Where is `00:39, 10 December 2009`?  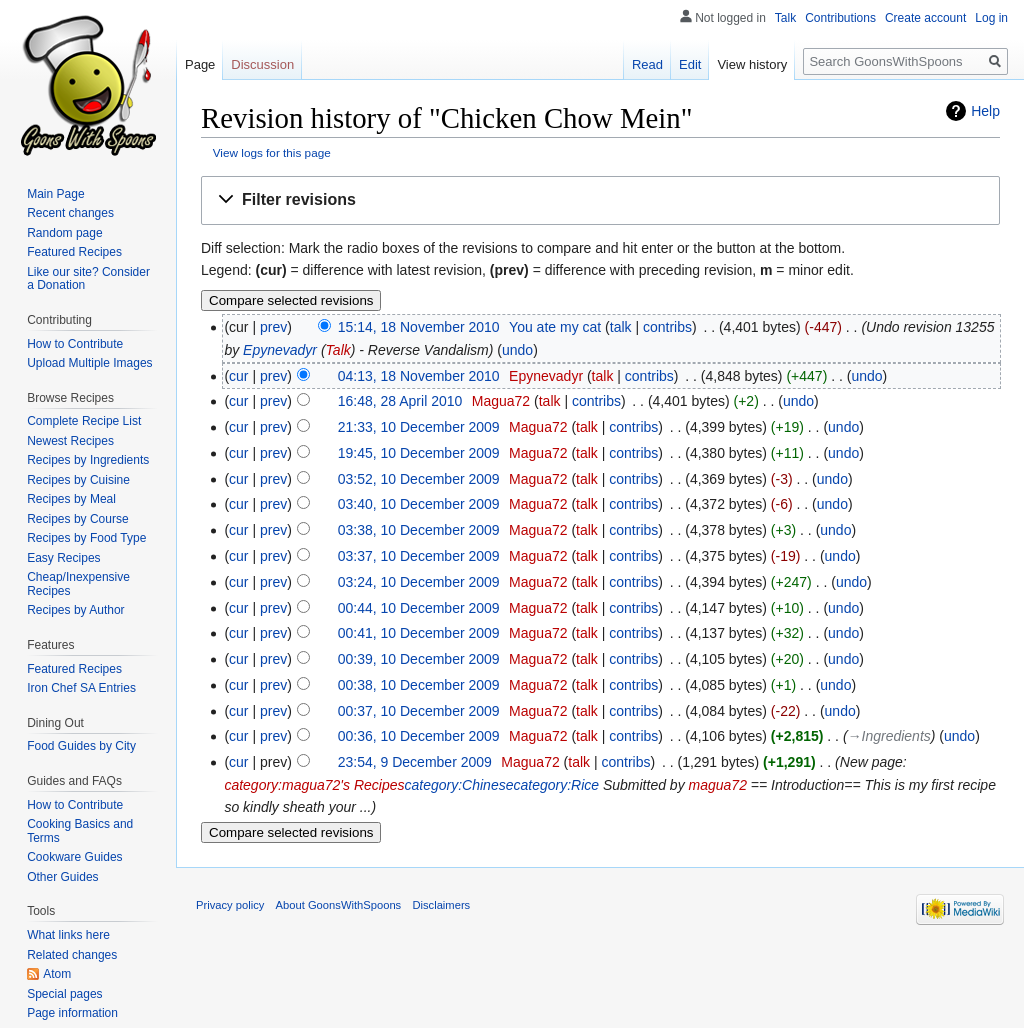
00:39, 10 December 2009 is located at coordinates (419, 659).